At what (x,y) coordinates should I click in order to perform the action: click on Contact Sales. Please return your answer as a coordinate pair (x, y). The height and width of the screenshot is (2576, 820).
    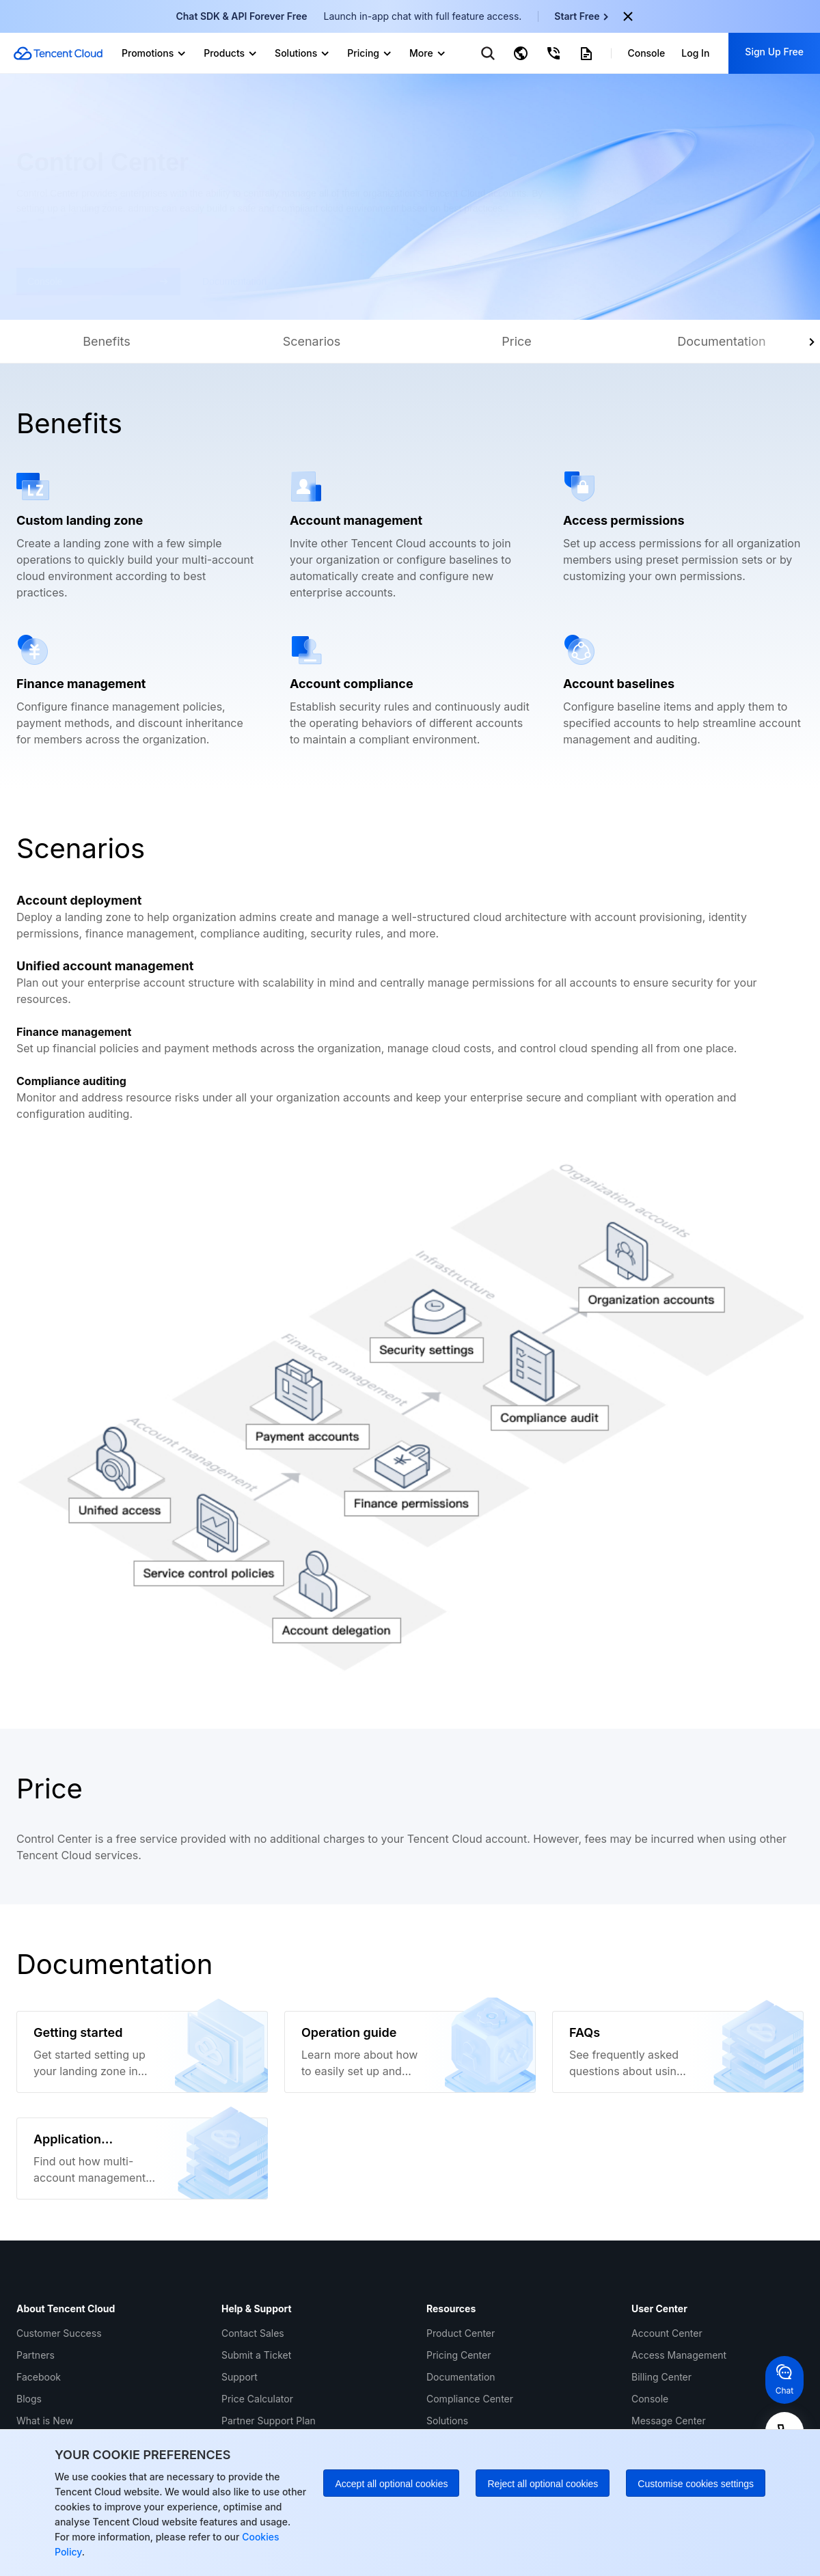
    Looking at the image, I should click on (252, 2333).